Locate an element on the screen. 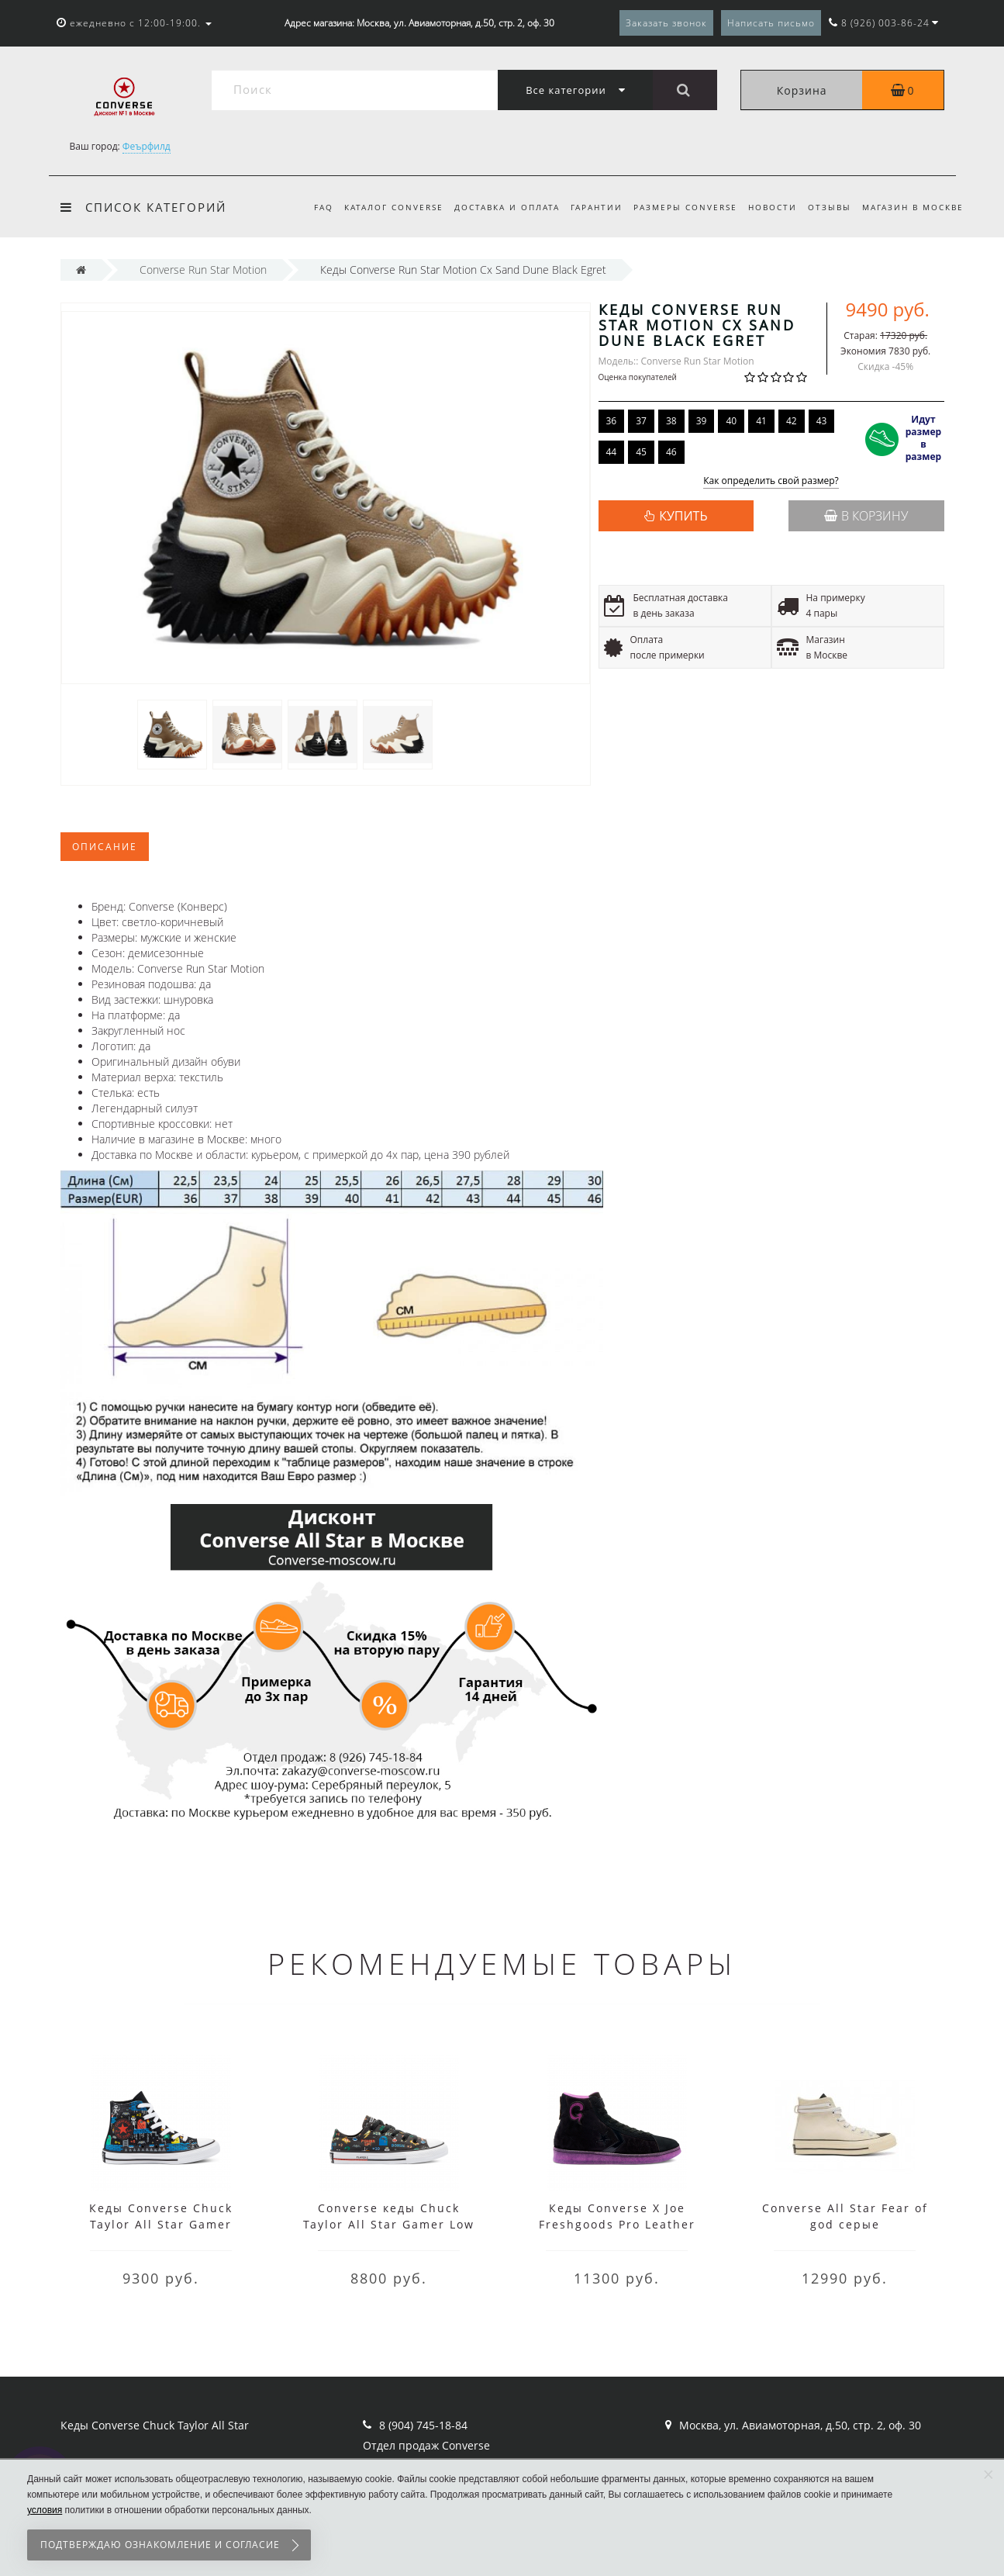 Image resolution: width=1004 pixels, height=2576 pixels. В корзину is located at coordinates (866, 515).